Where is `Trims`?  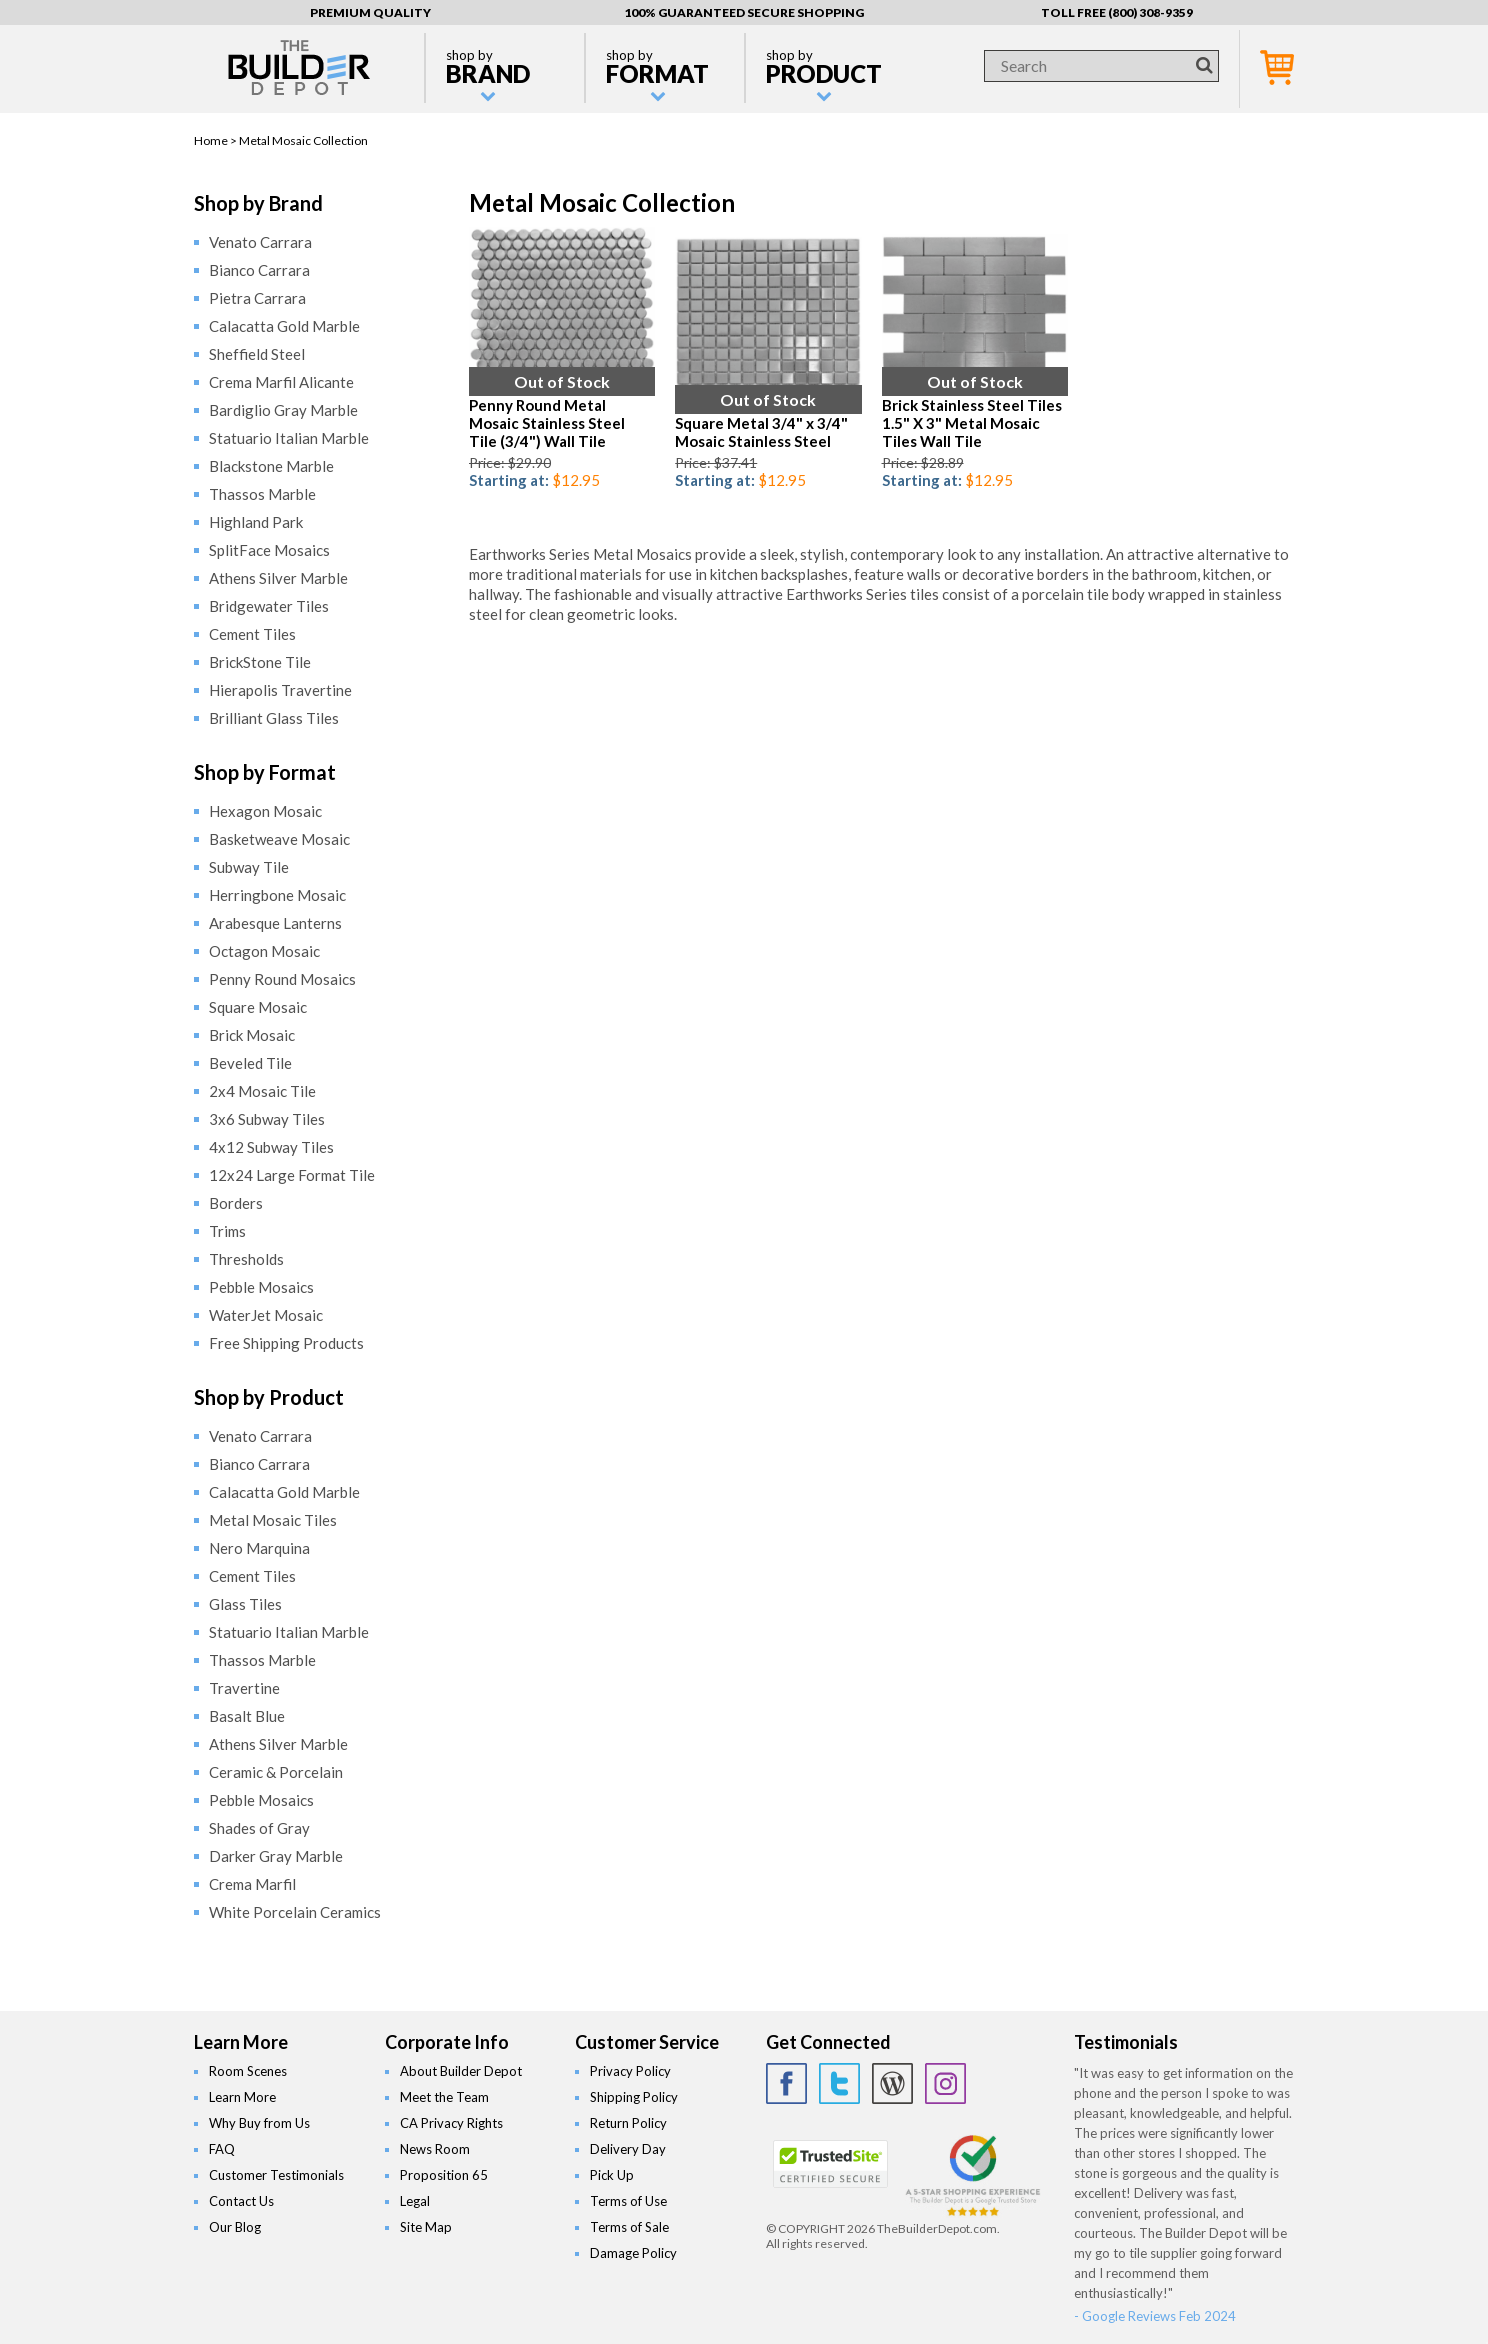 Trims is located at coordinates (227, 1231).